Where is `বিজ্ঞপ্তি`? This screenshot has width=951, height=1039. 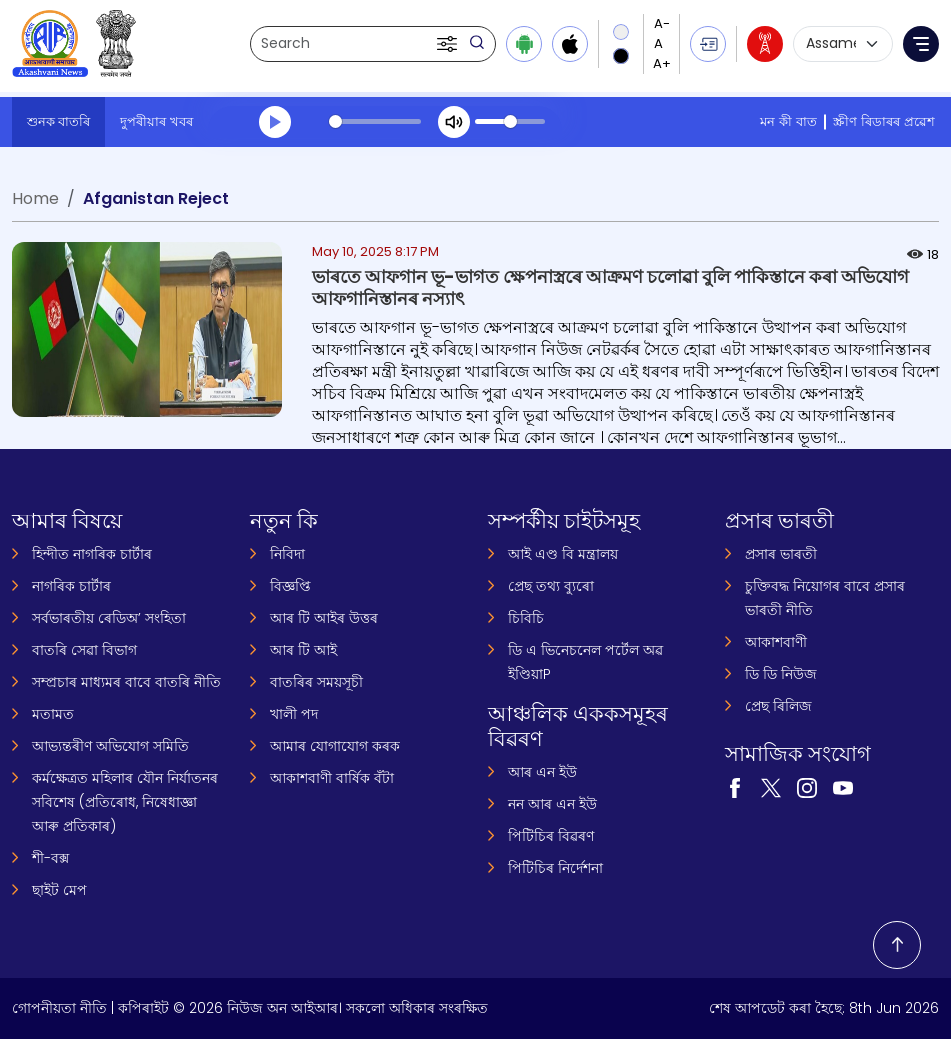
বিজ্ঞপ্তি is located at coordinates (290, 586).